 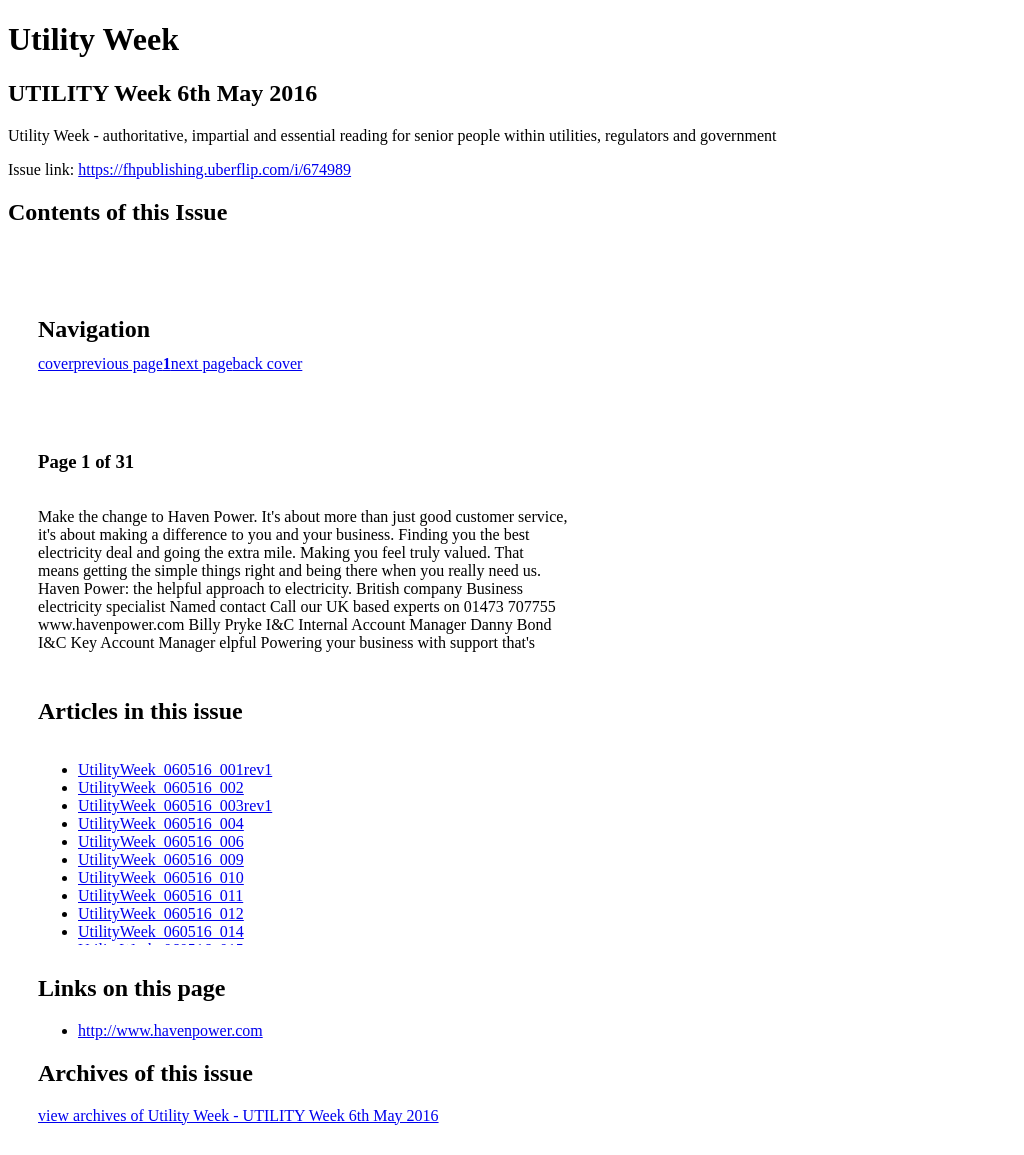 I want to click on https://fhpublishing.uberflip.com/i/674989, so click(x=214, y=169).